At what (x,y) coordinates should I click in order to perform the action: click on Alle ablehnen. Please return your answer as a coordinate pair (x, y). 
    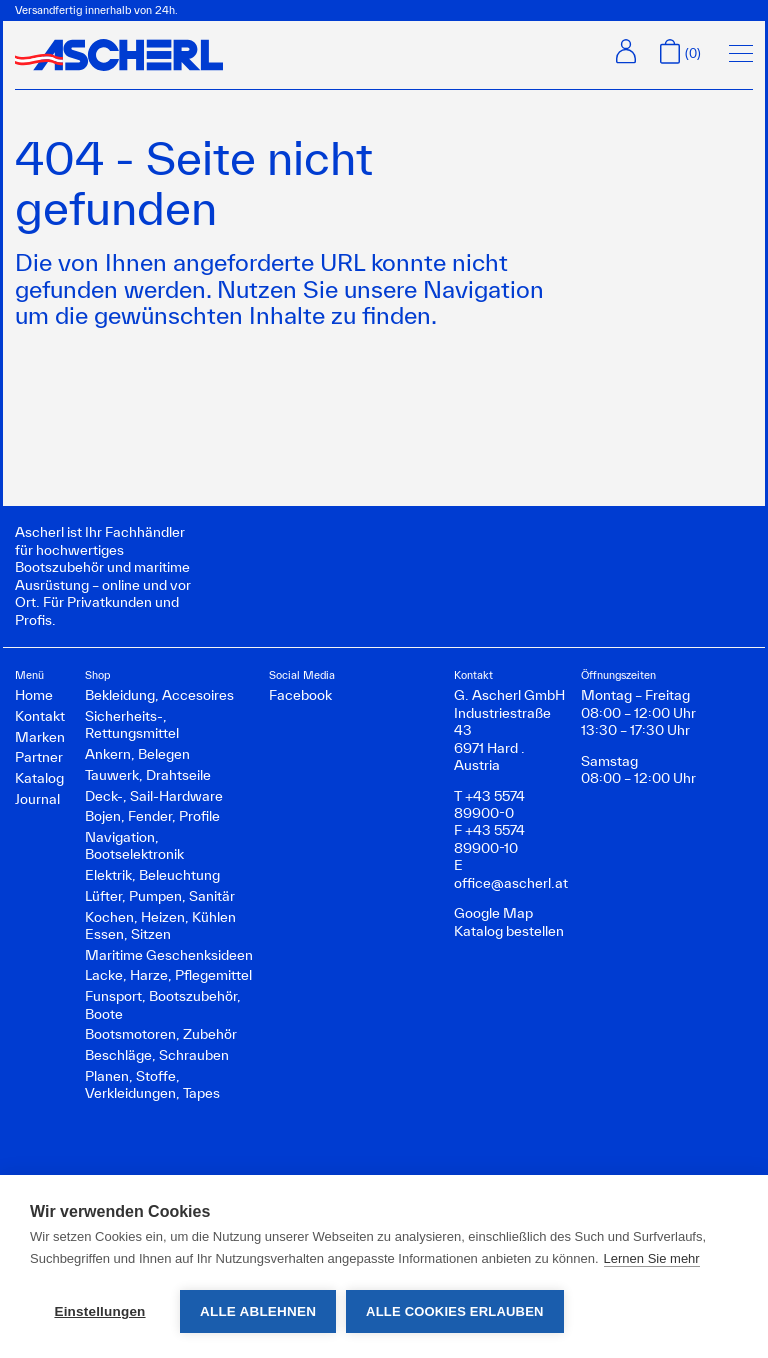
    Looking at the image, I should click on (258, 1311).